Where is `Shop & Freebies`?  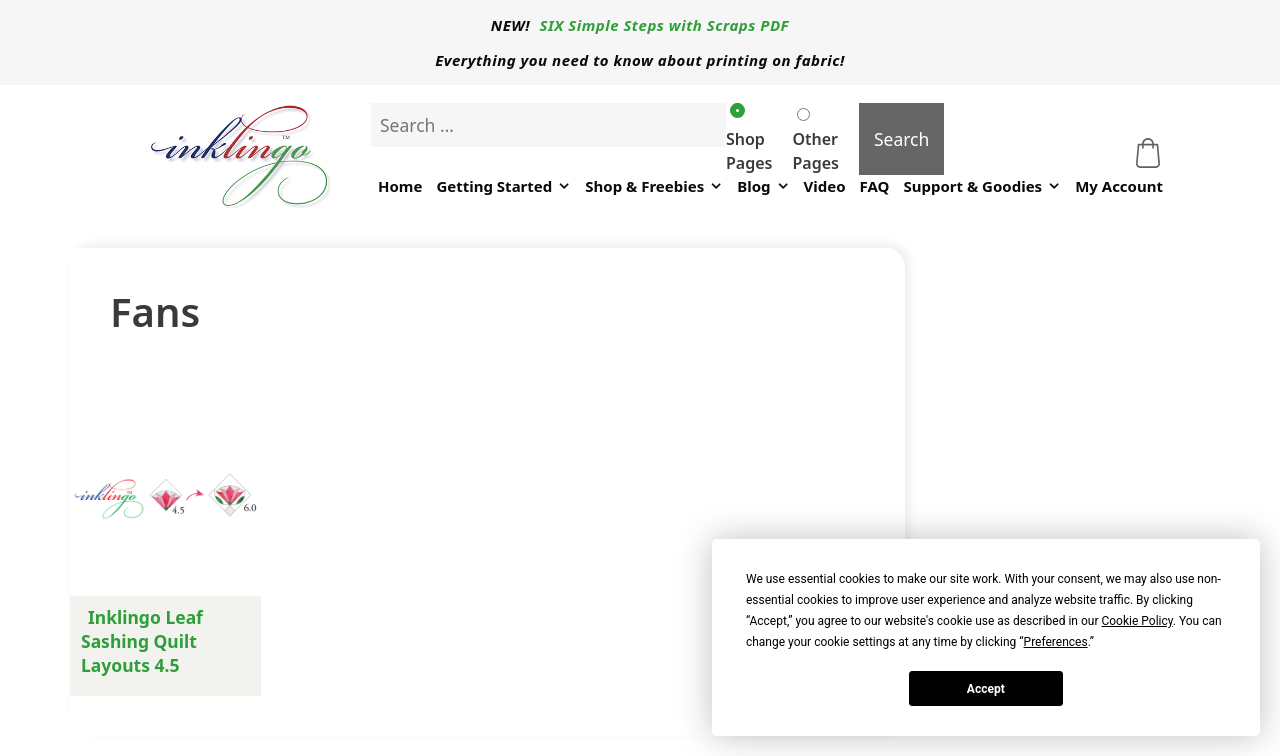 Shop & Freebies is located at coordinates (654, 186).